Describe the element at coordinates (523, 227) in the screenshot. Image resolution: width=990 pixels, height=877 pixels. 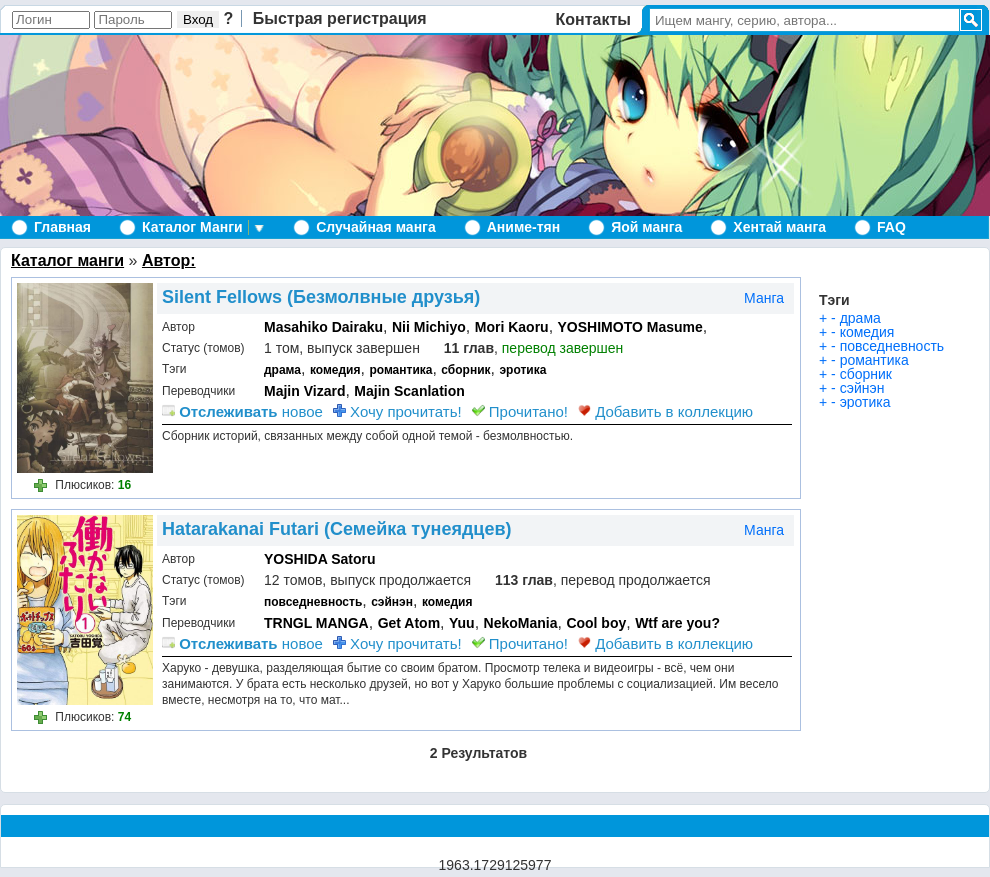
I see `Аниме-тян` at that location.